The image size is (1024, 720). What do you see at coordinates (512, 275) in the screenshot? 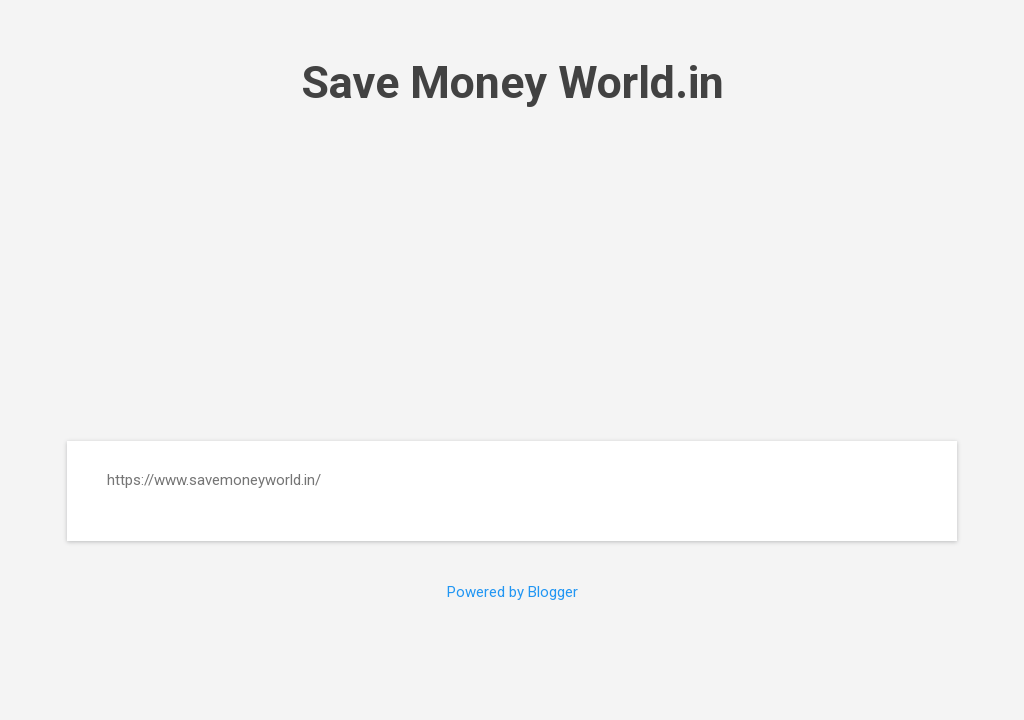
I see `[Advertisement]` at bounding box center [512, 275].